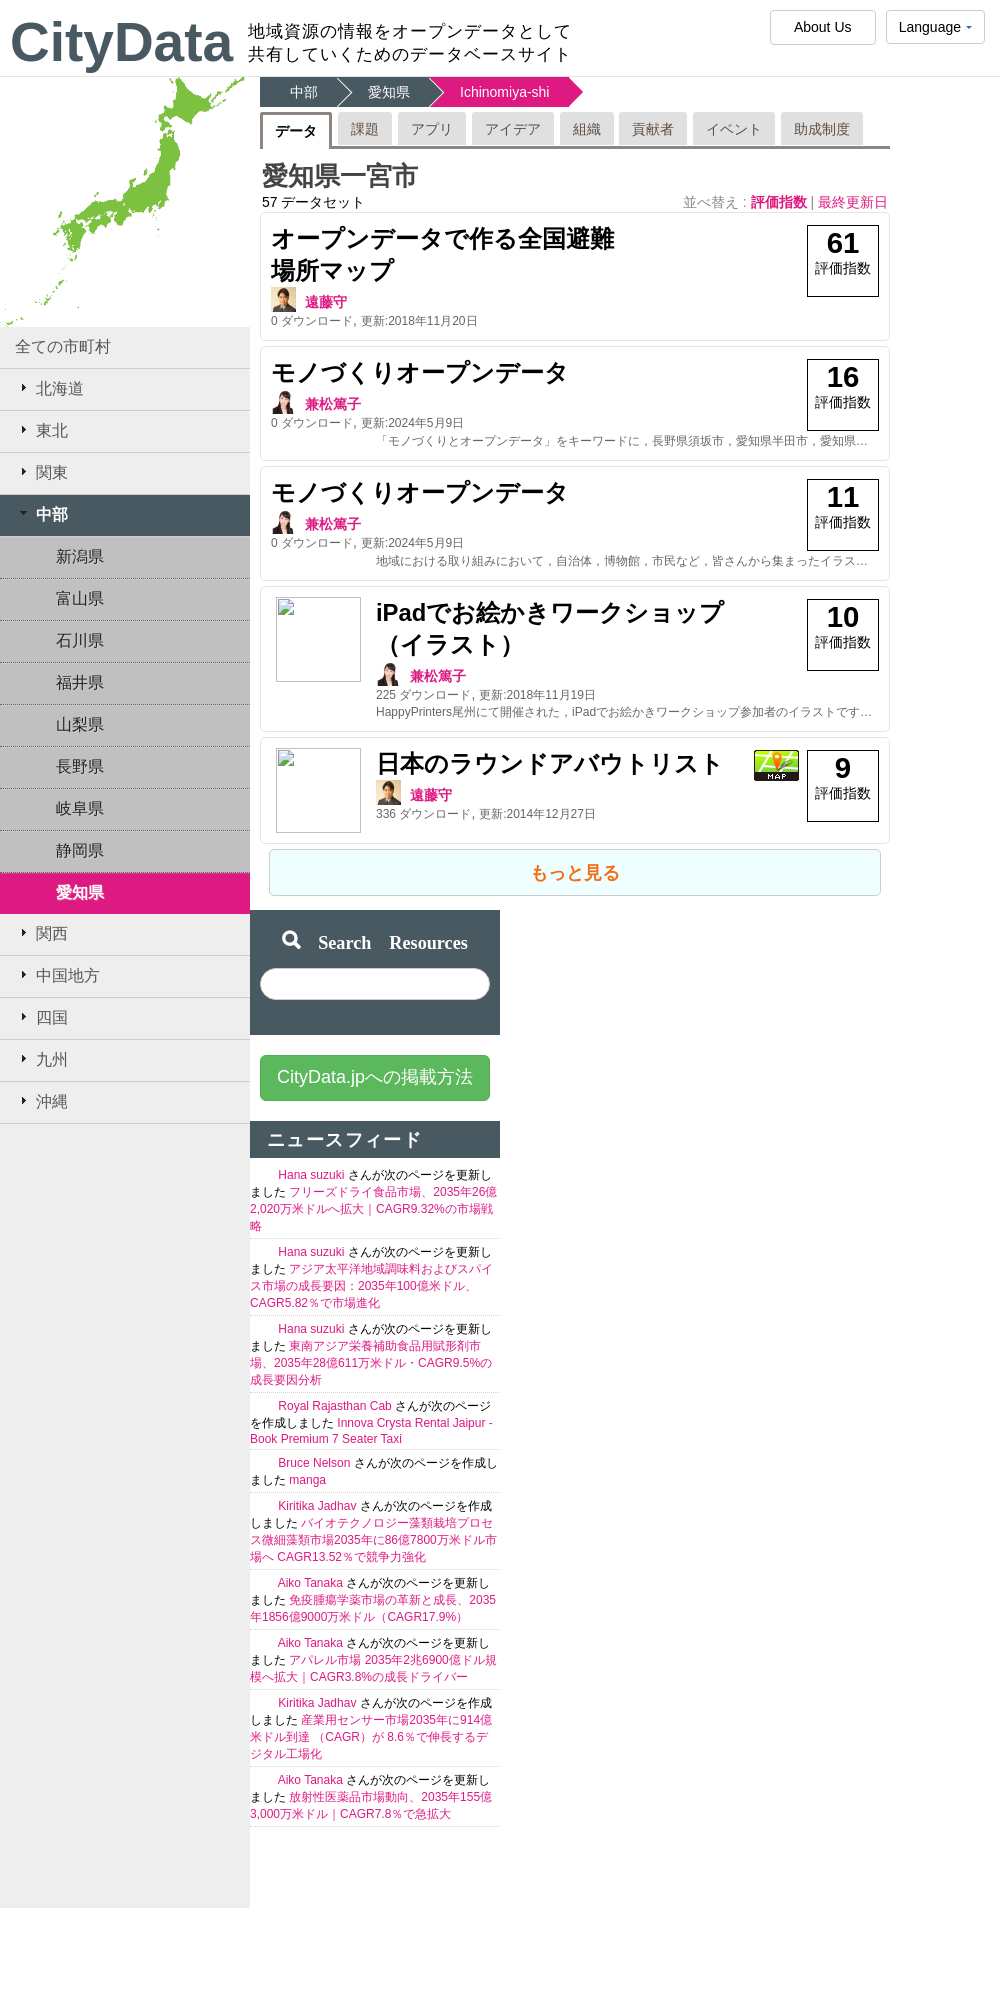  Describe the element at coordinates (315, 1454) in the screenshot. I see `Bruce Nelson` at that location.